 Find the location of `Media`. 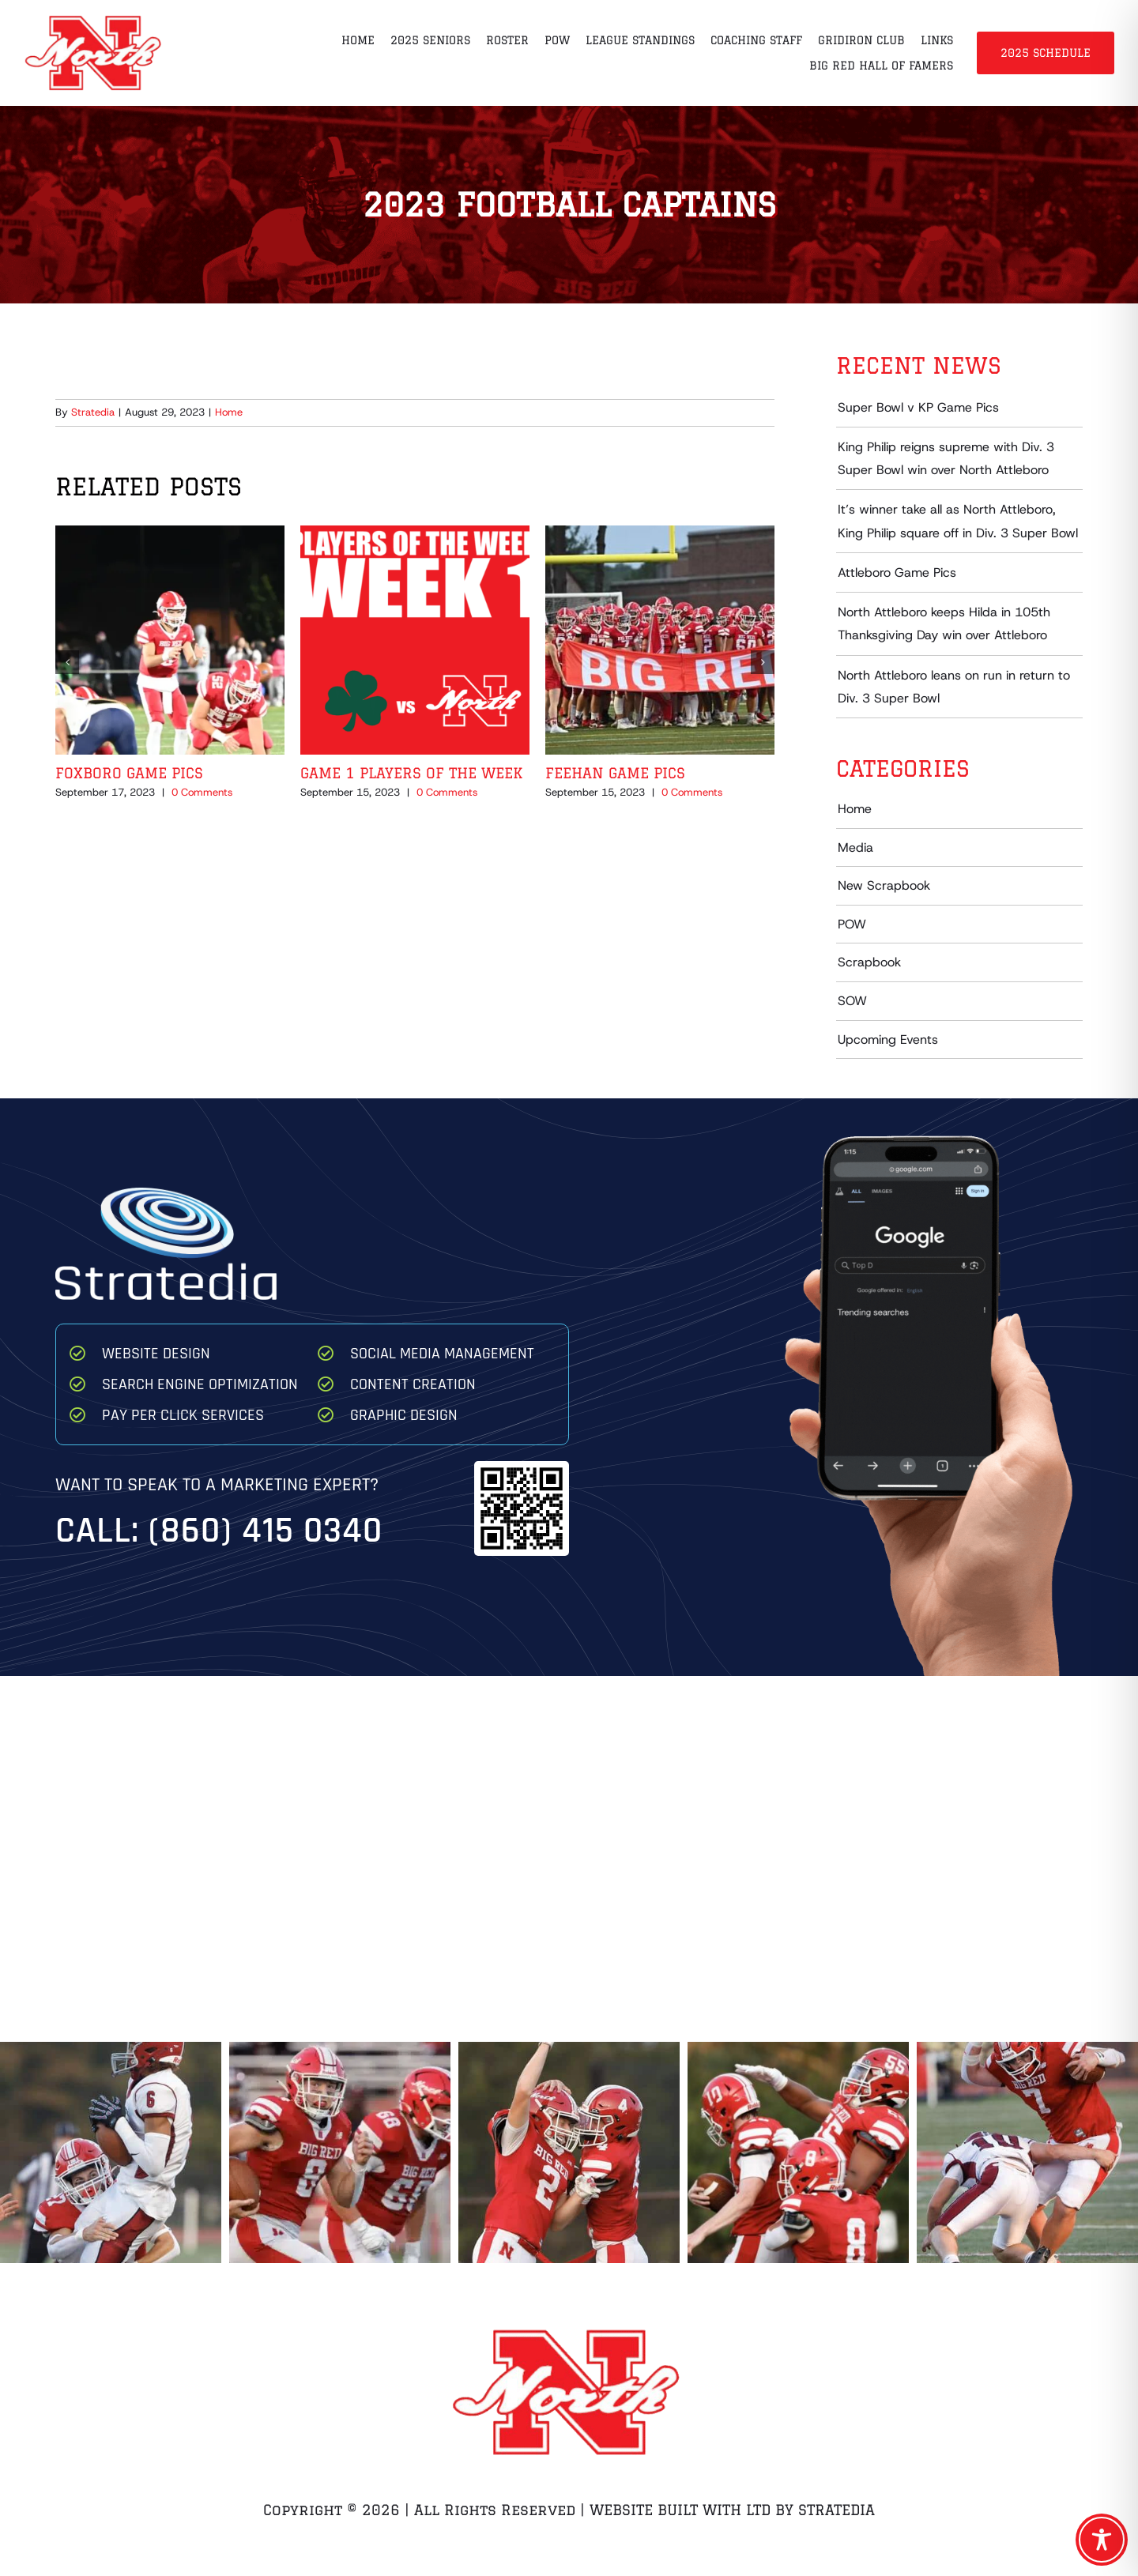

Media is located at coordinates (855, 847).